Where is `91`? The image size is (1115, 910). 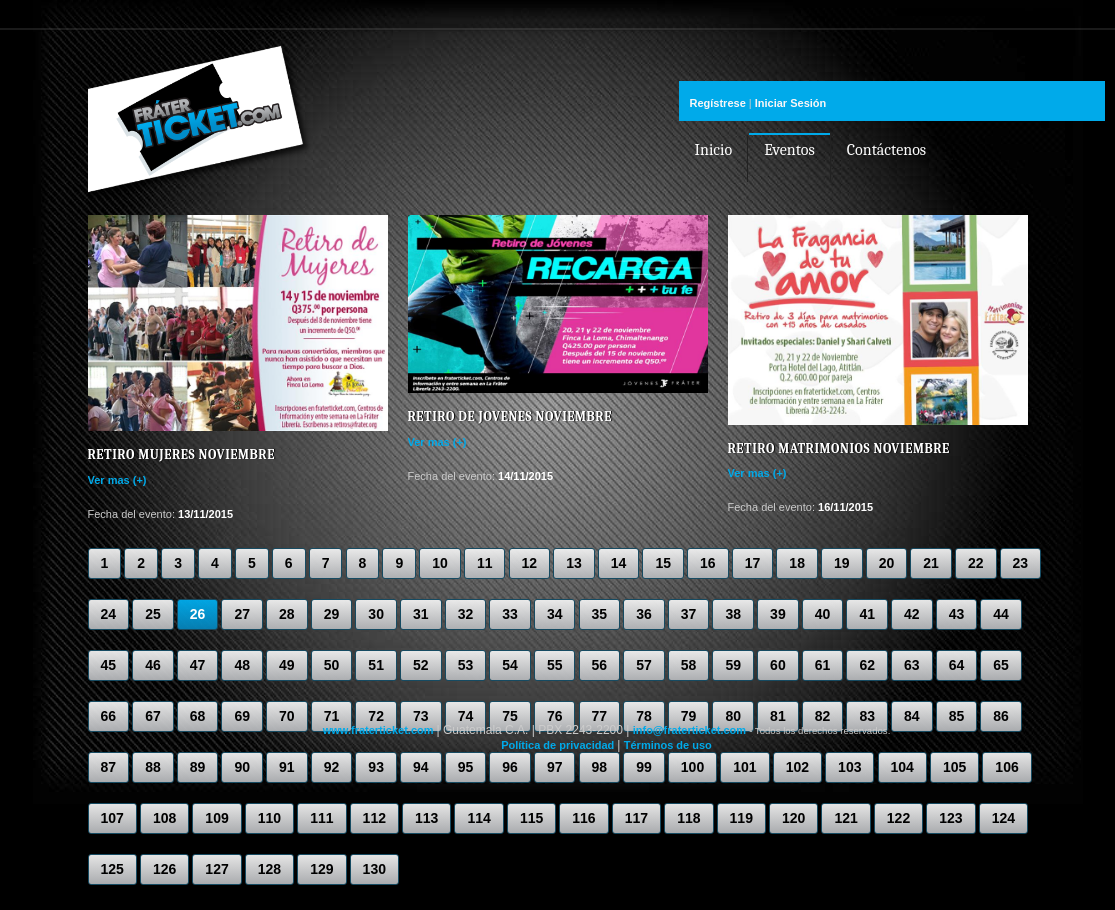
91 is located at coordinates (287, 767).